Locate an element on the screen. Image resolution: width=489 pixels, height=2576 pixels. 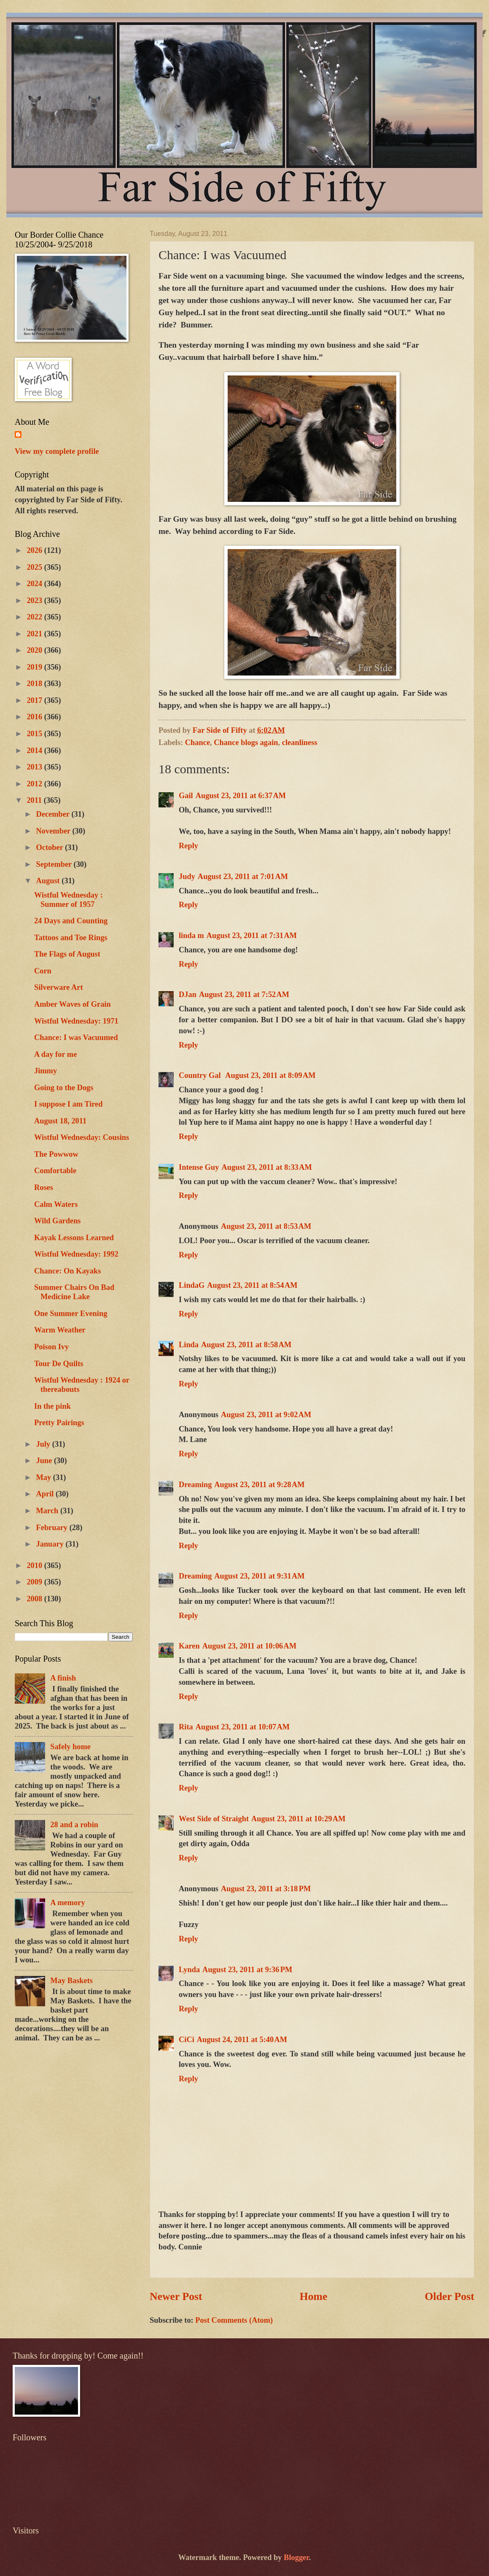
Newer Post is located at coordinates (176, 2296).